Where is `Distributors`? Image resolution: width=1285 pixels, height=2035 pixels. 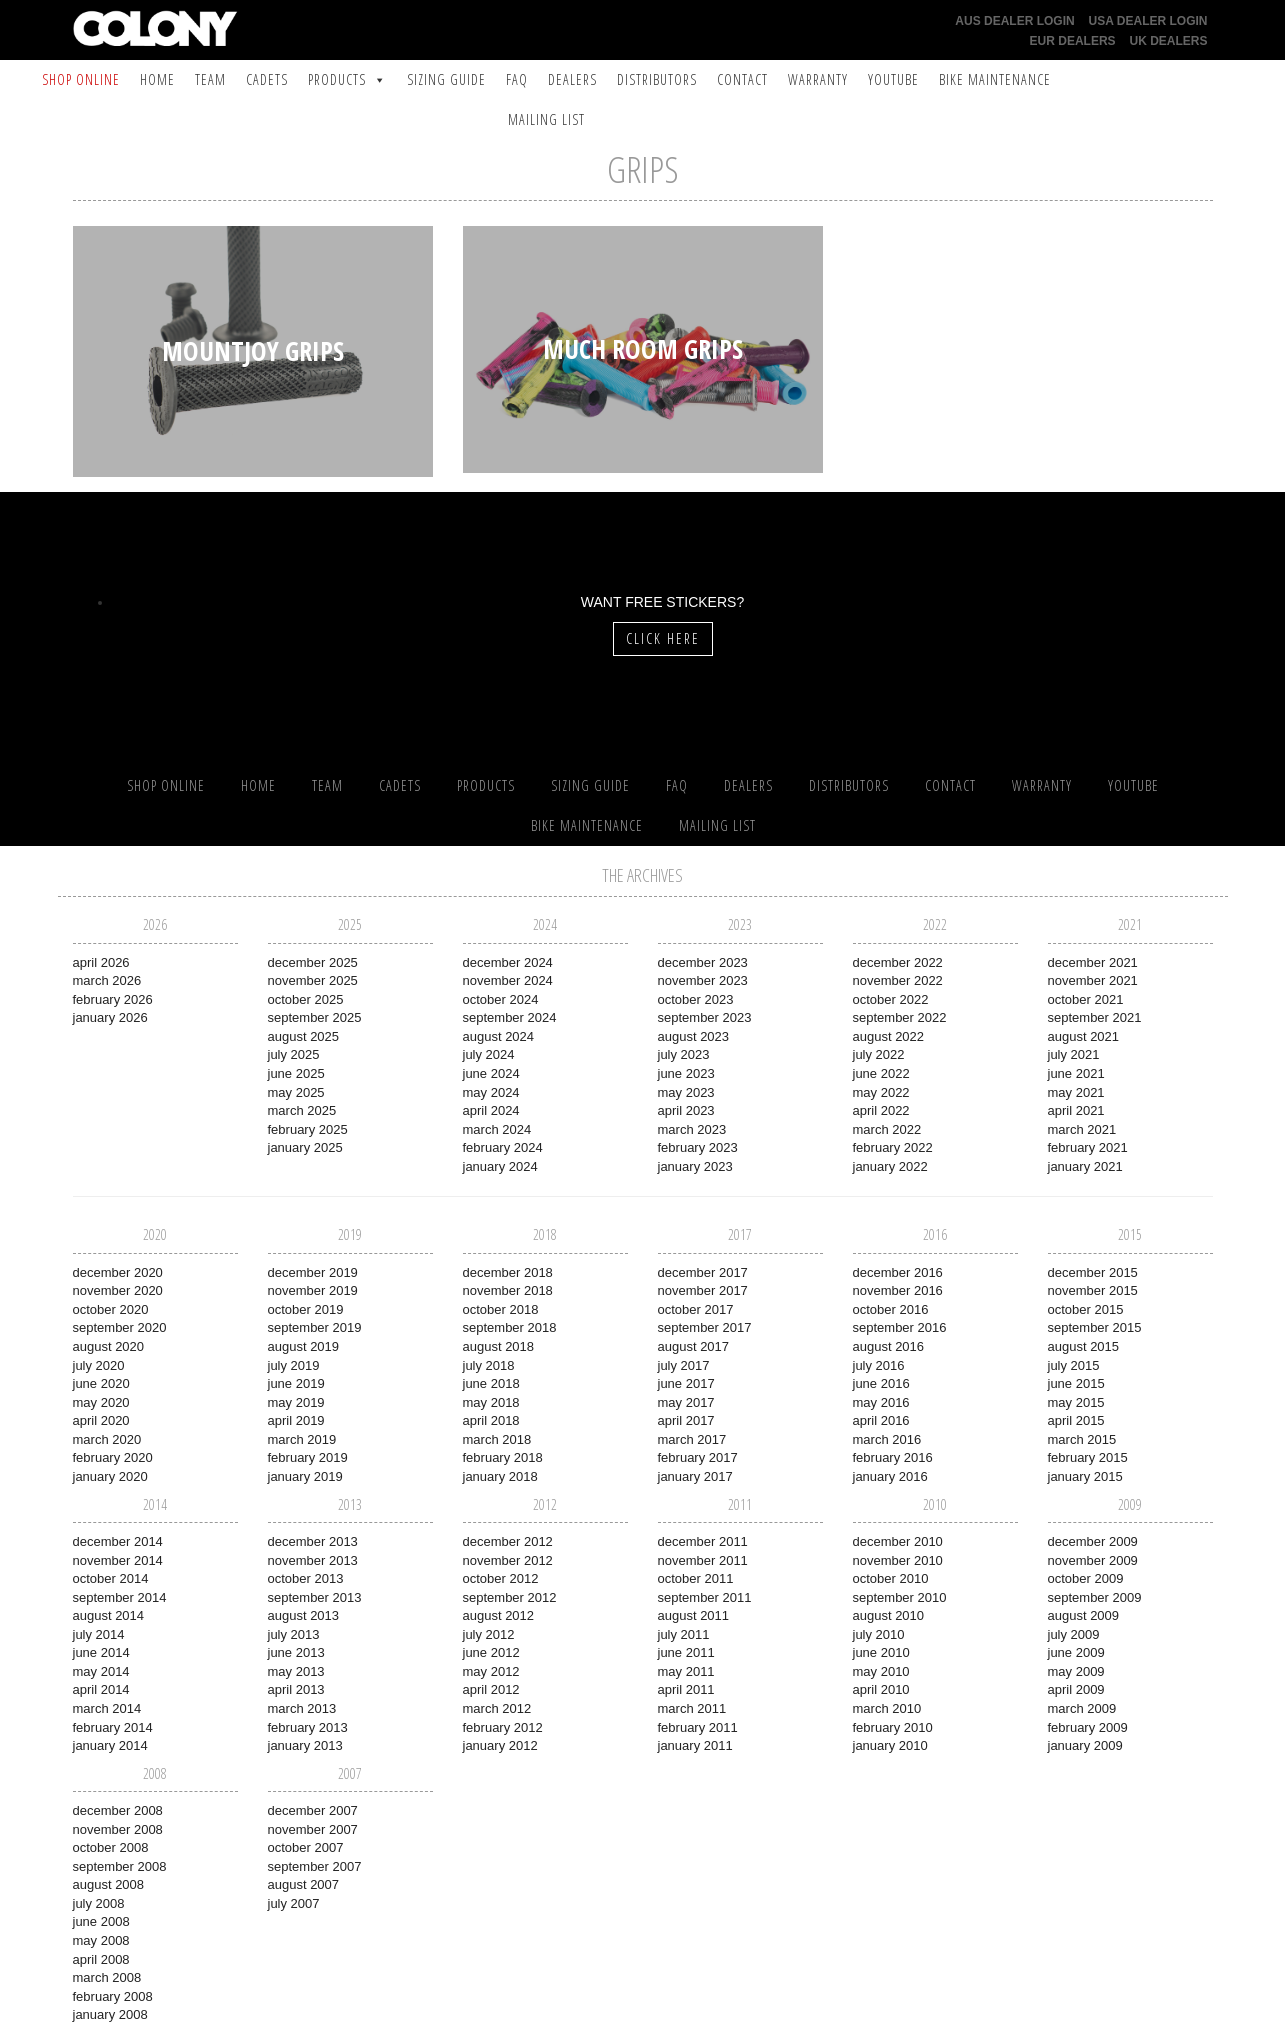 Distributors is located at coordinates (657, 79).